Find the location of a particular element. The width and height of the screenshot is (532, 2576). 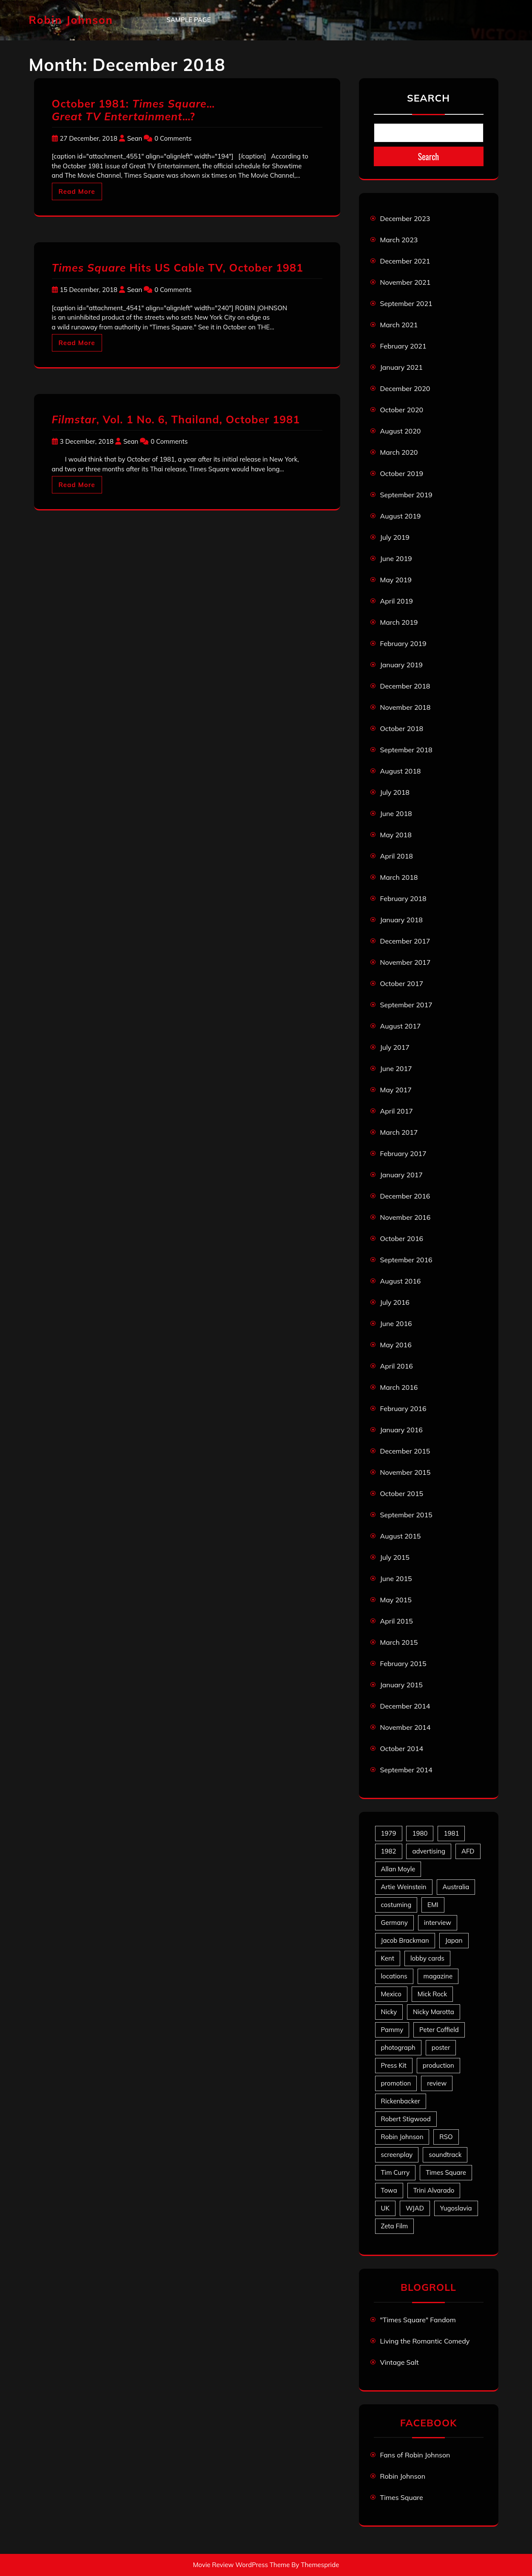

June 2019 is located at coordinates (396, 558).